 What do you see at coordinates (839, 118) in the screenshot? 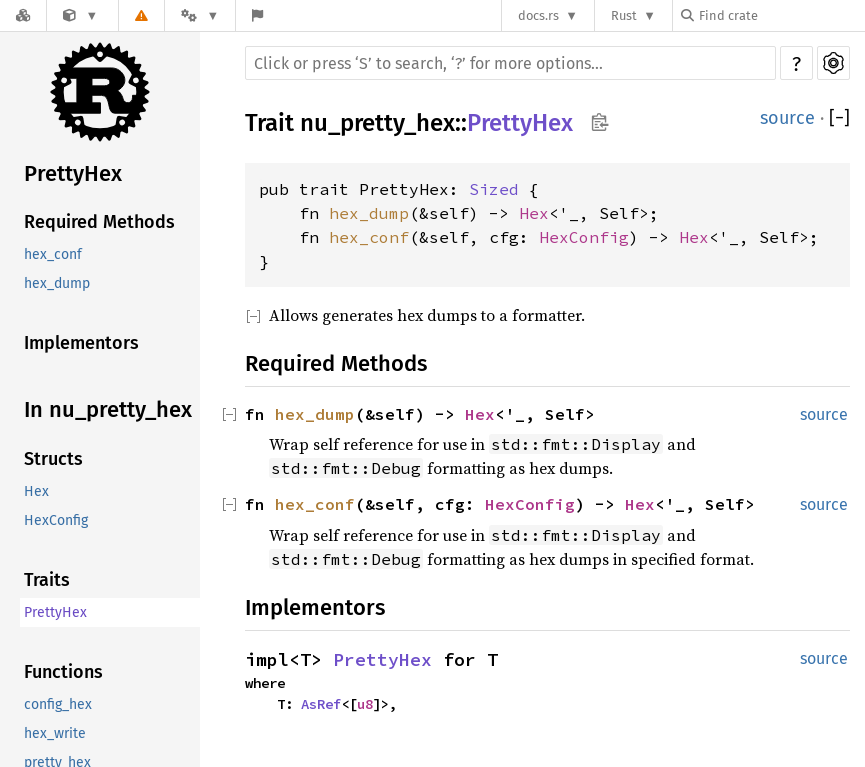
I see `[]` at bounding box center [839, 118].